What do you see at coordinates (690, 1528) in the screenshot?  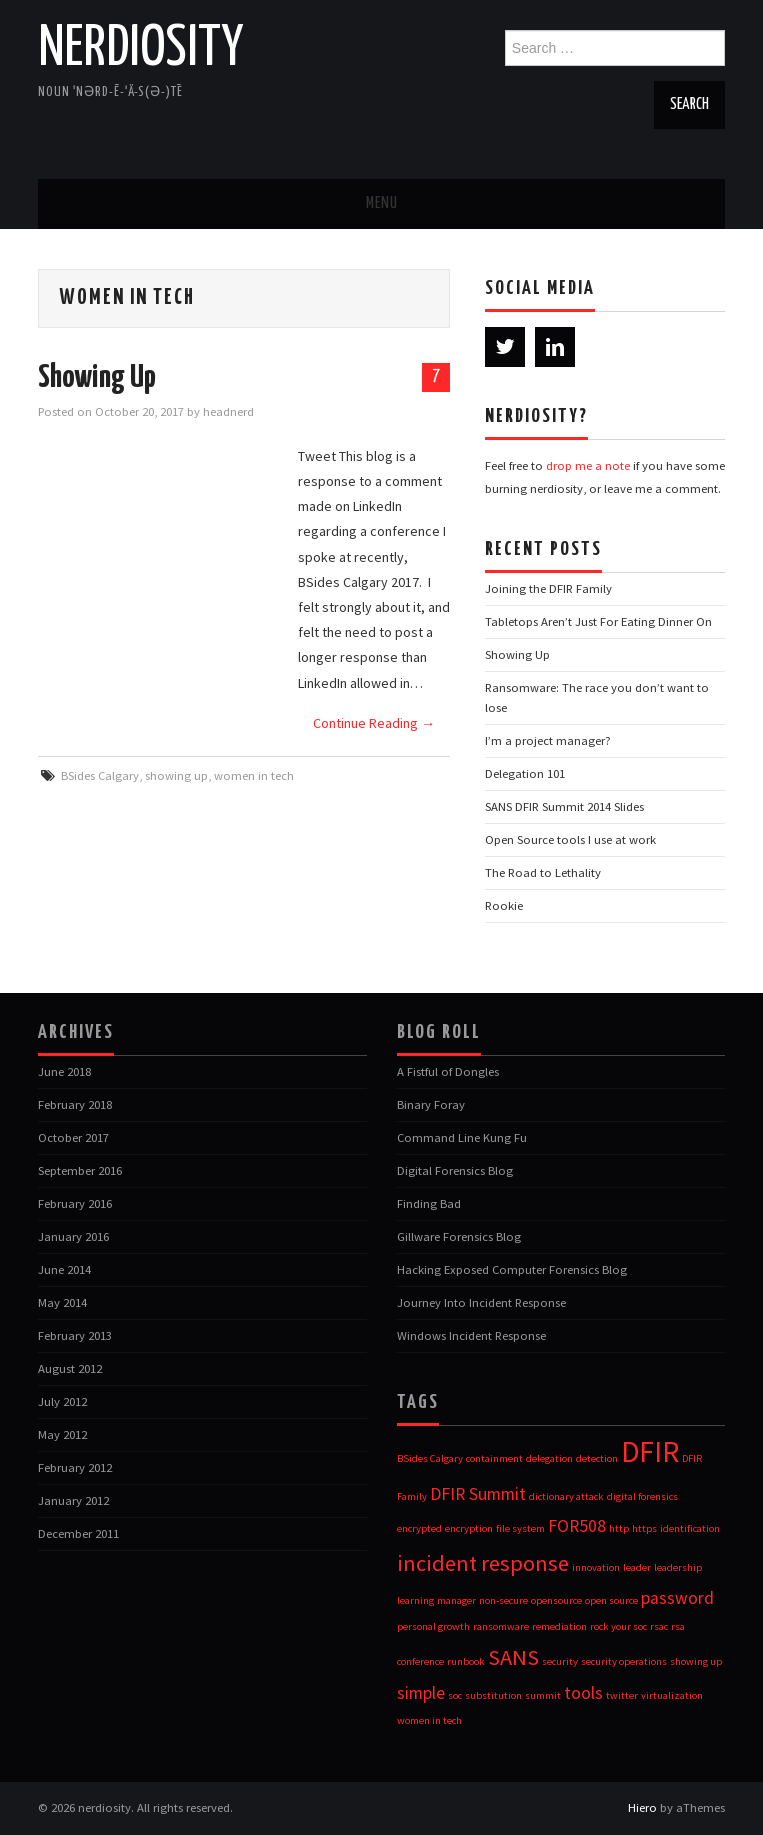 I see `identification [identification (1 item)]` at bounding box center [690, 1528].